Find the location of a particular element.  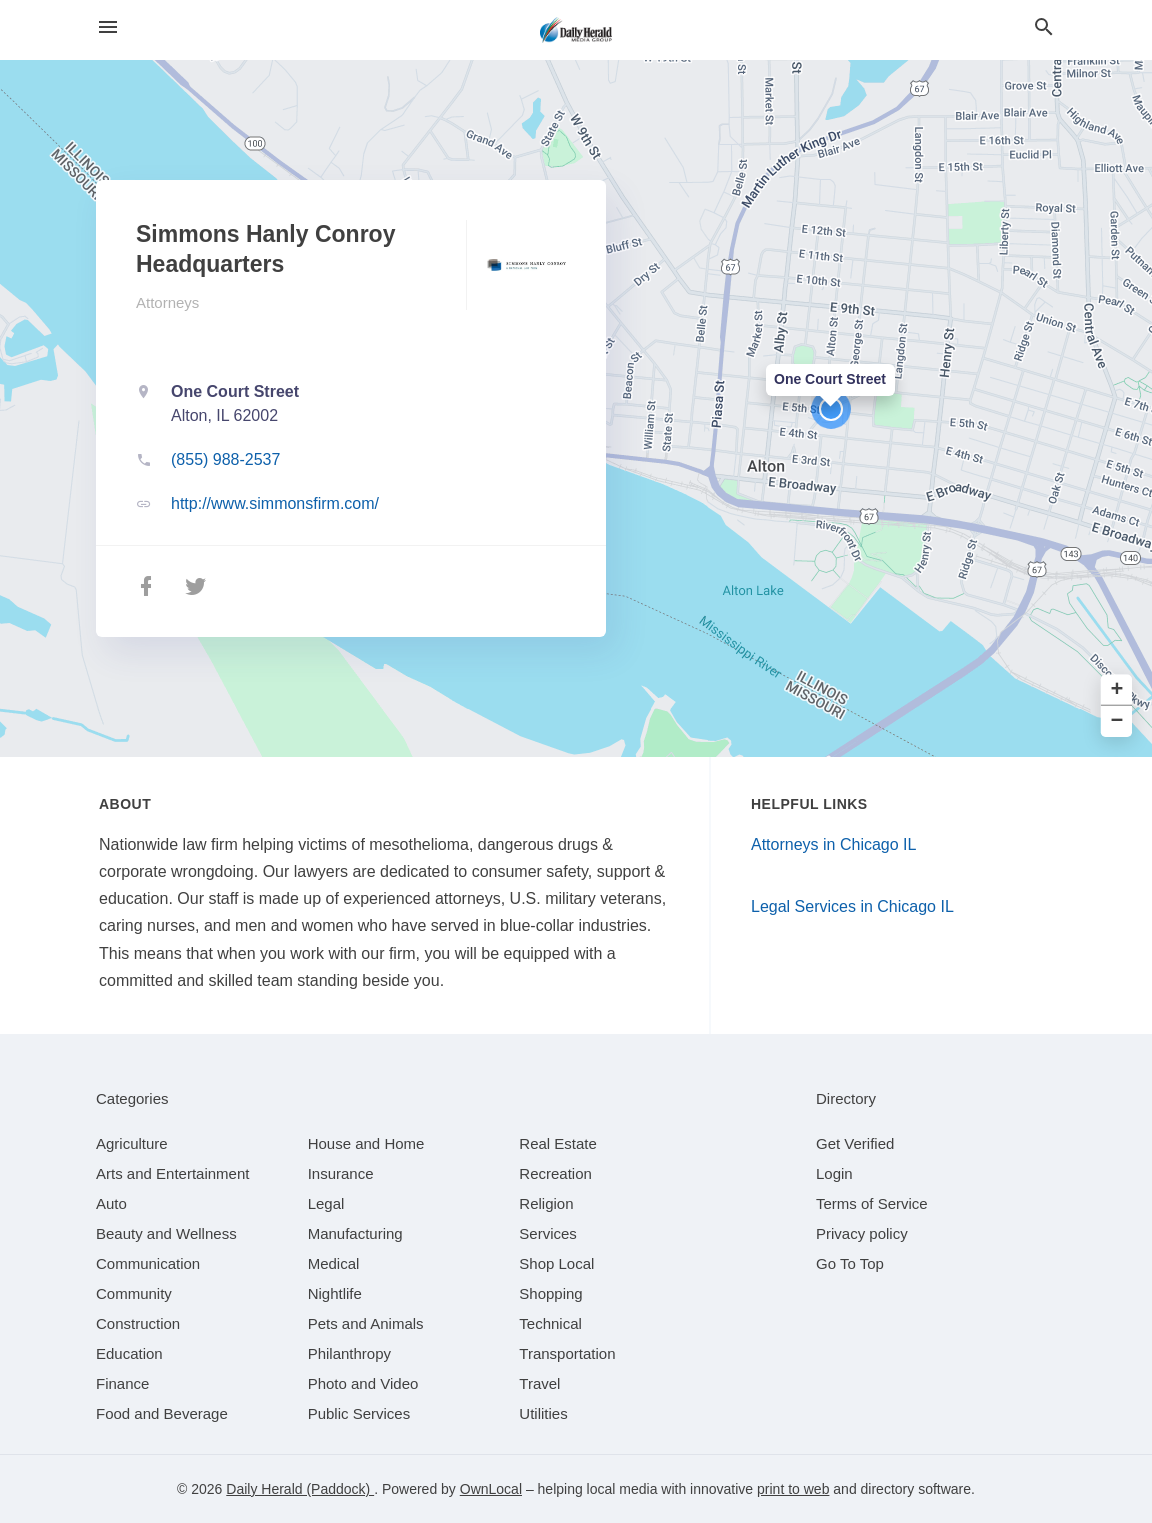

[category Finance] is located at coordinates (122, 1383).